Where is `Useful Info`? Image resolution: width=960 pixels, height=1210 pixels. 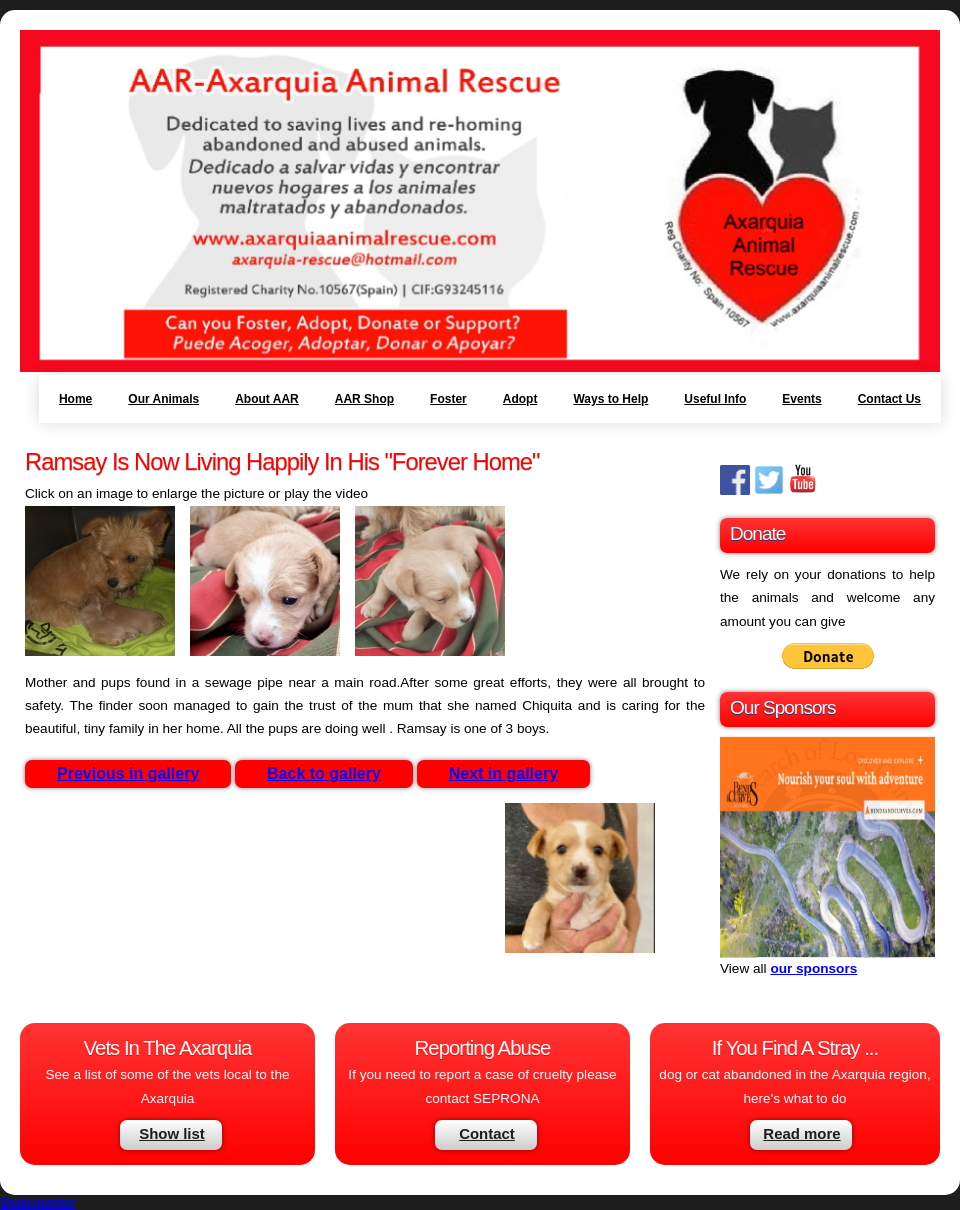
Useful Info is located at coordinates (715, 399).